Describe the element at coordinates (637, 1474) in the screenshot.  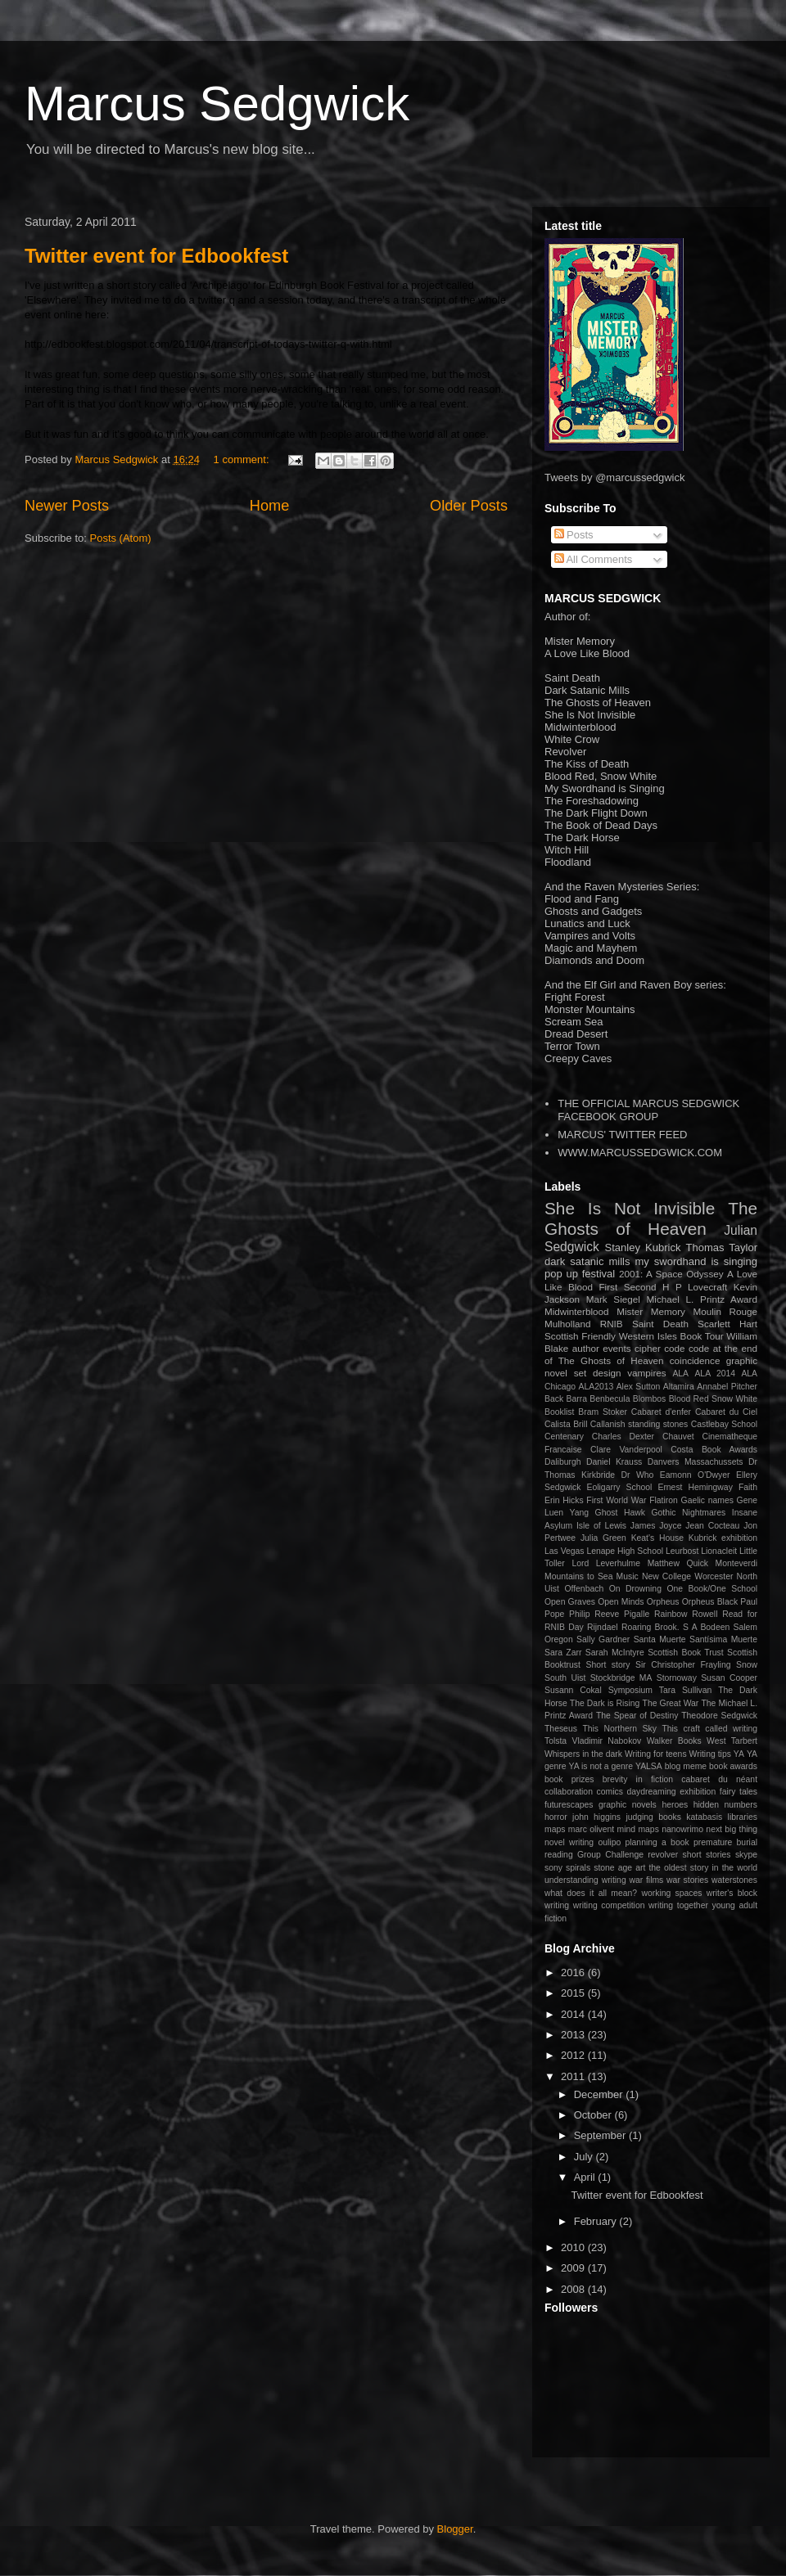
I see `Dr Who` at that location.